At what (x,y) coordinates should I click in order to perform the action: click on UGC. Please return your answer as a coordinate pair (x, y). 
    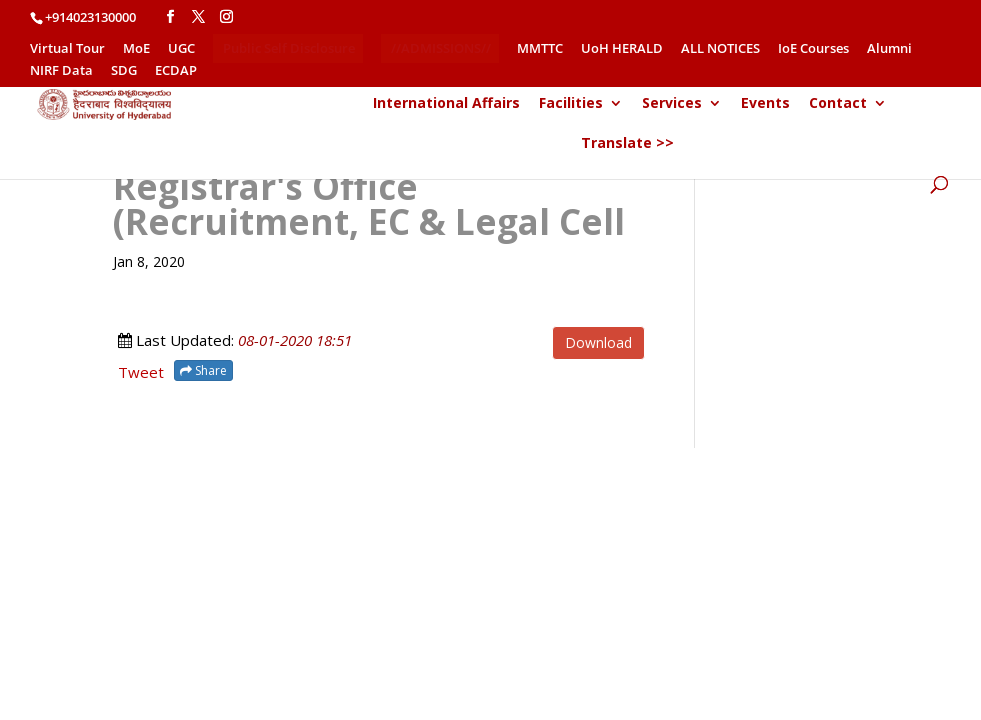
    Looking at the image, I should click on (181, 49).